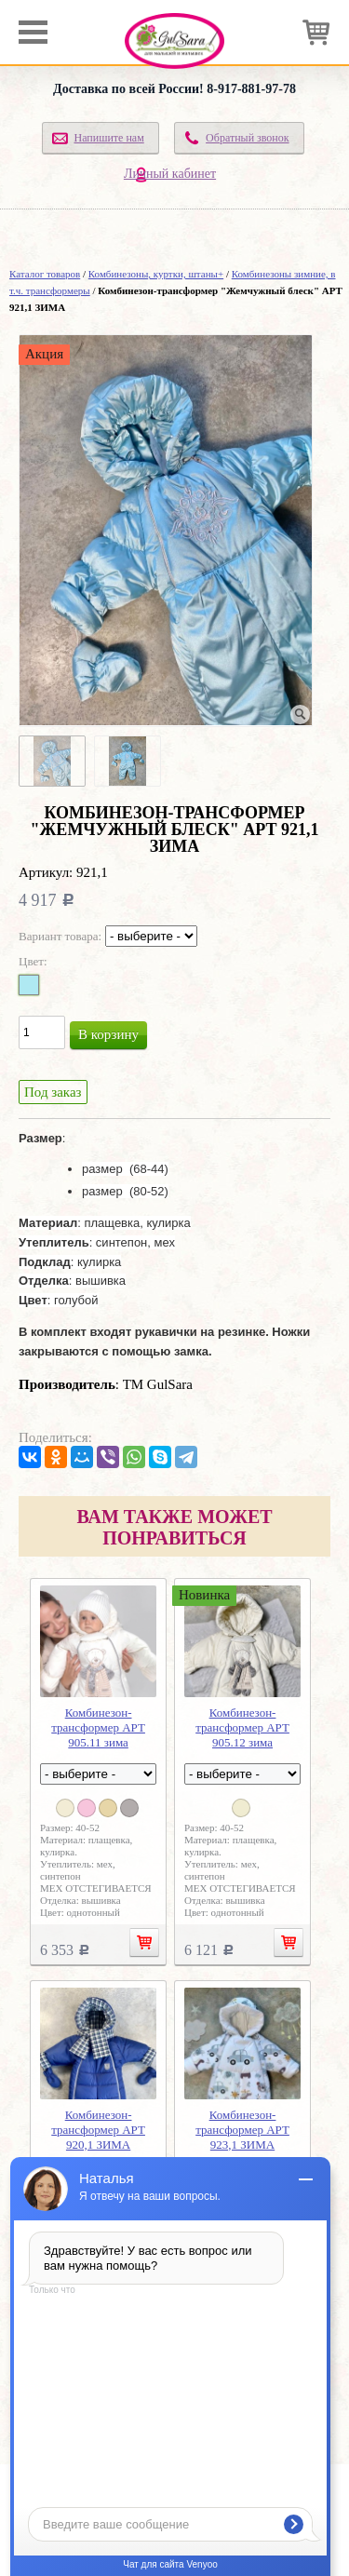  What do you see at coordinates (170, 174) in the screenshot?
I see `Личный кабинет` at bounding box center [170, 174].